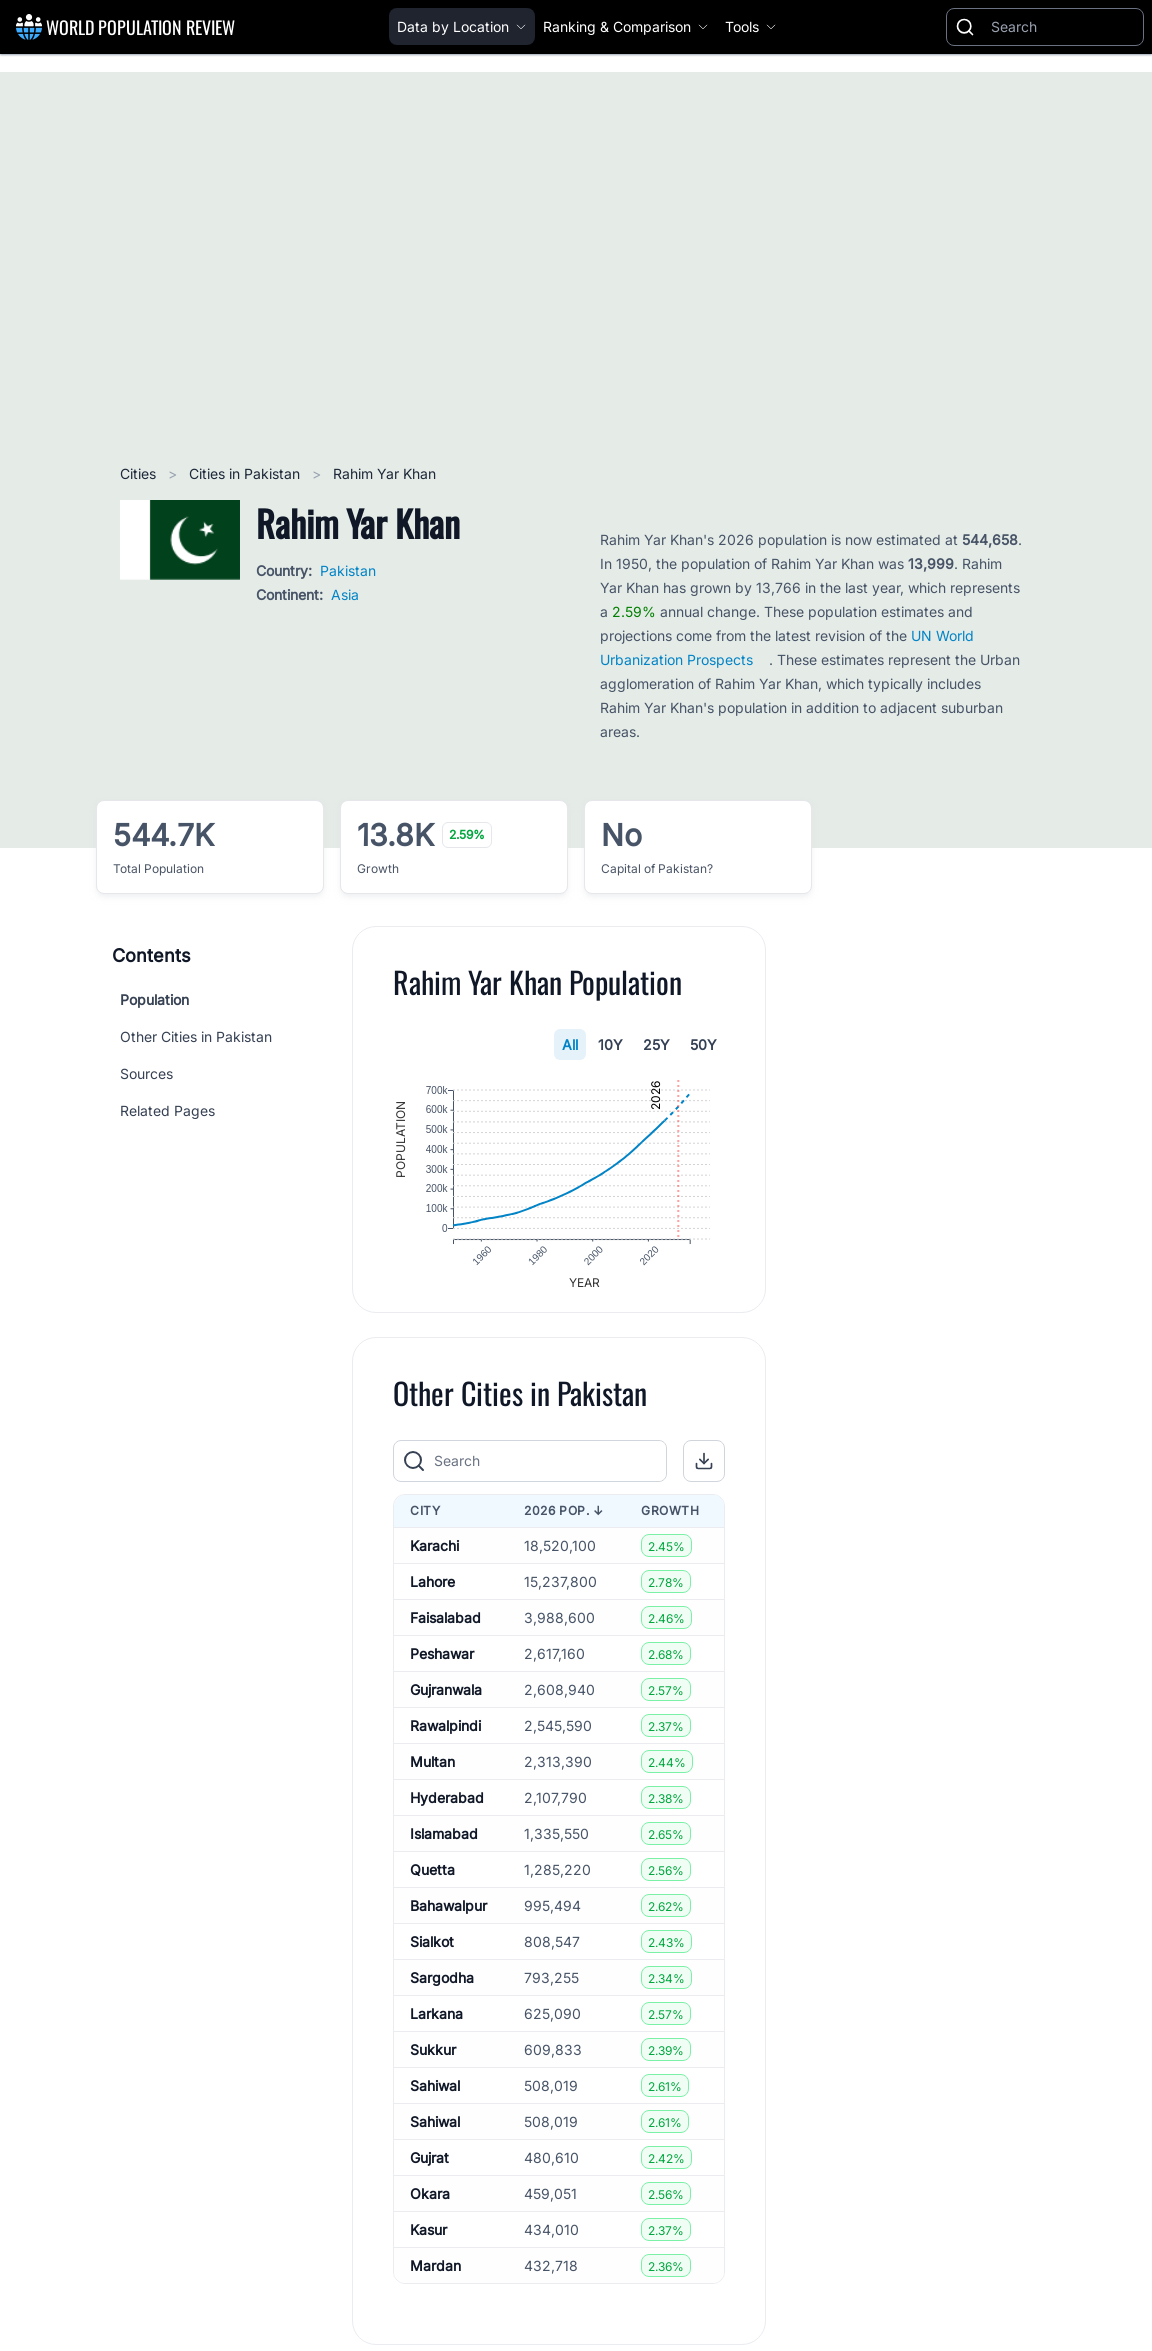 The image size is (1152, 2351). I want to click on Gujrat, so click(429, 2168).